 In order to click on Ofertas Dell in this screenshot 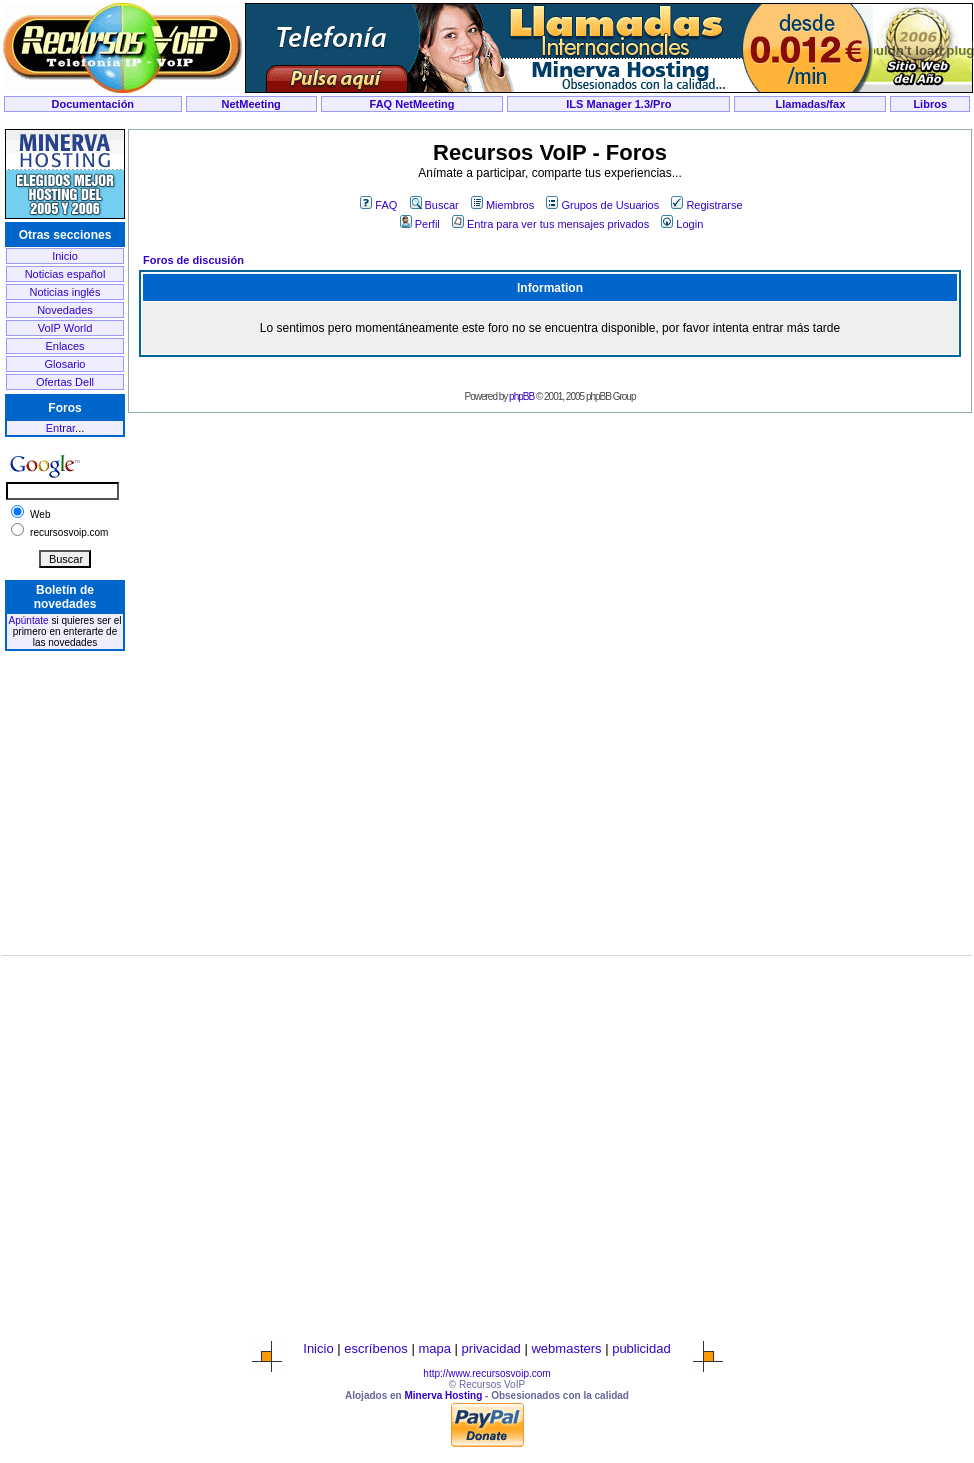, I will do `click(65, 382)`.